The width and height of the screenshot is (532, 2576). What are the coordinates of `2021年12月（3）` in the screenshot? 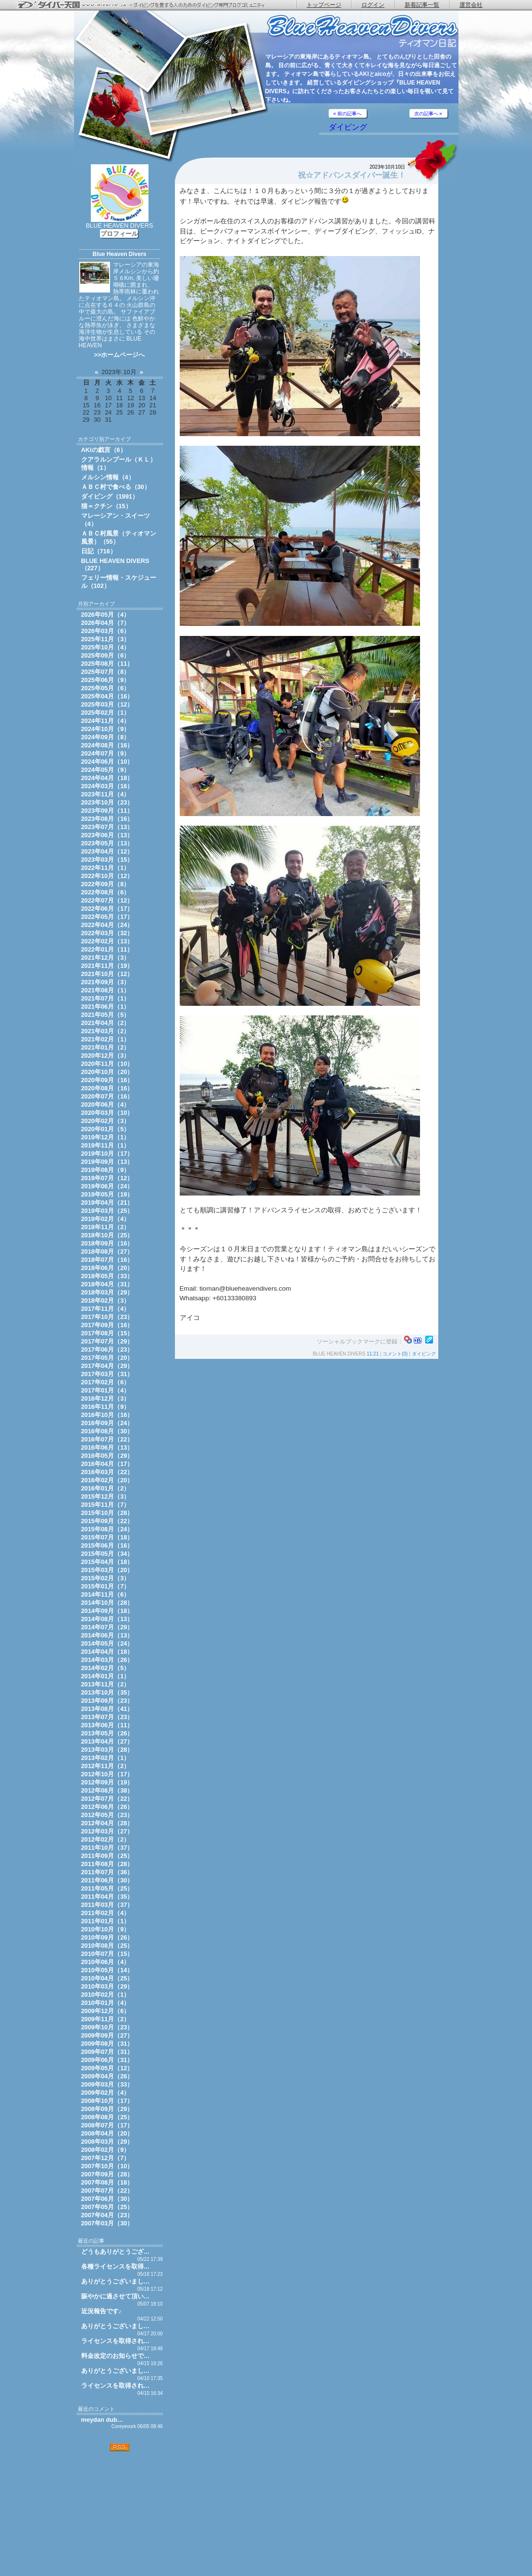 It's located at (105, 957).